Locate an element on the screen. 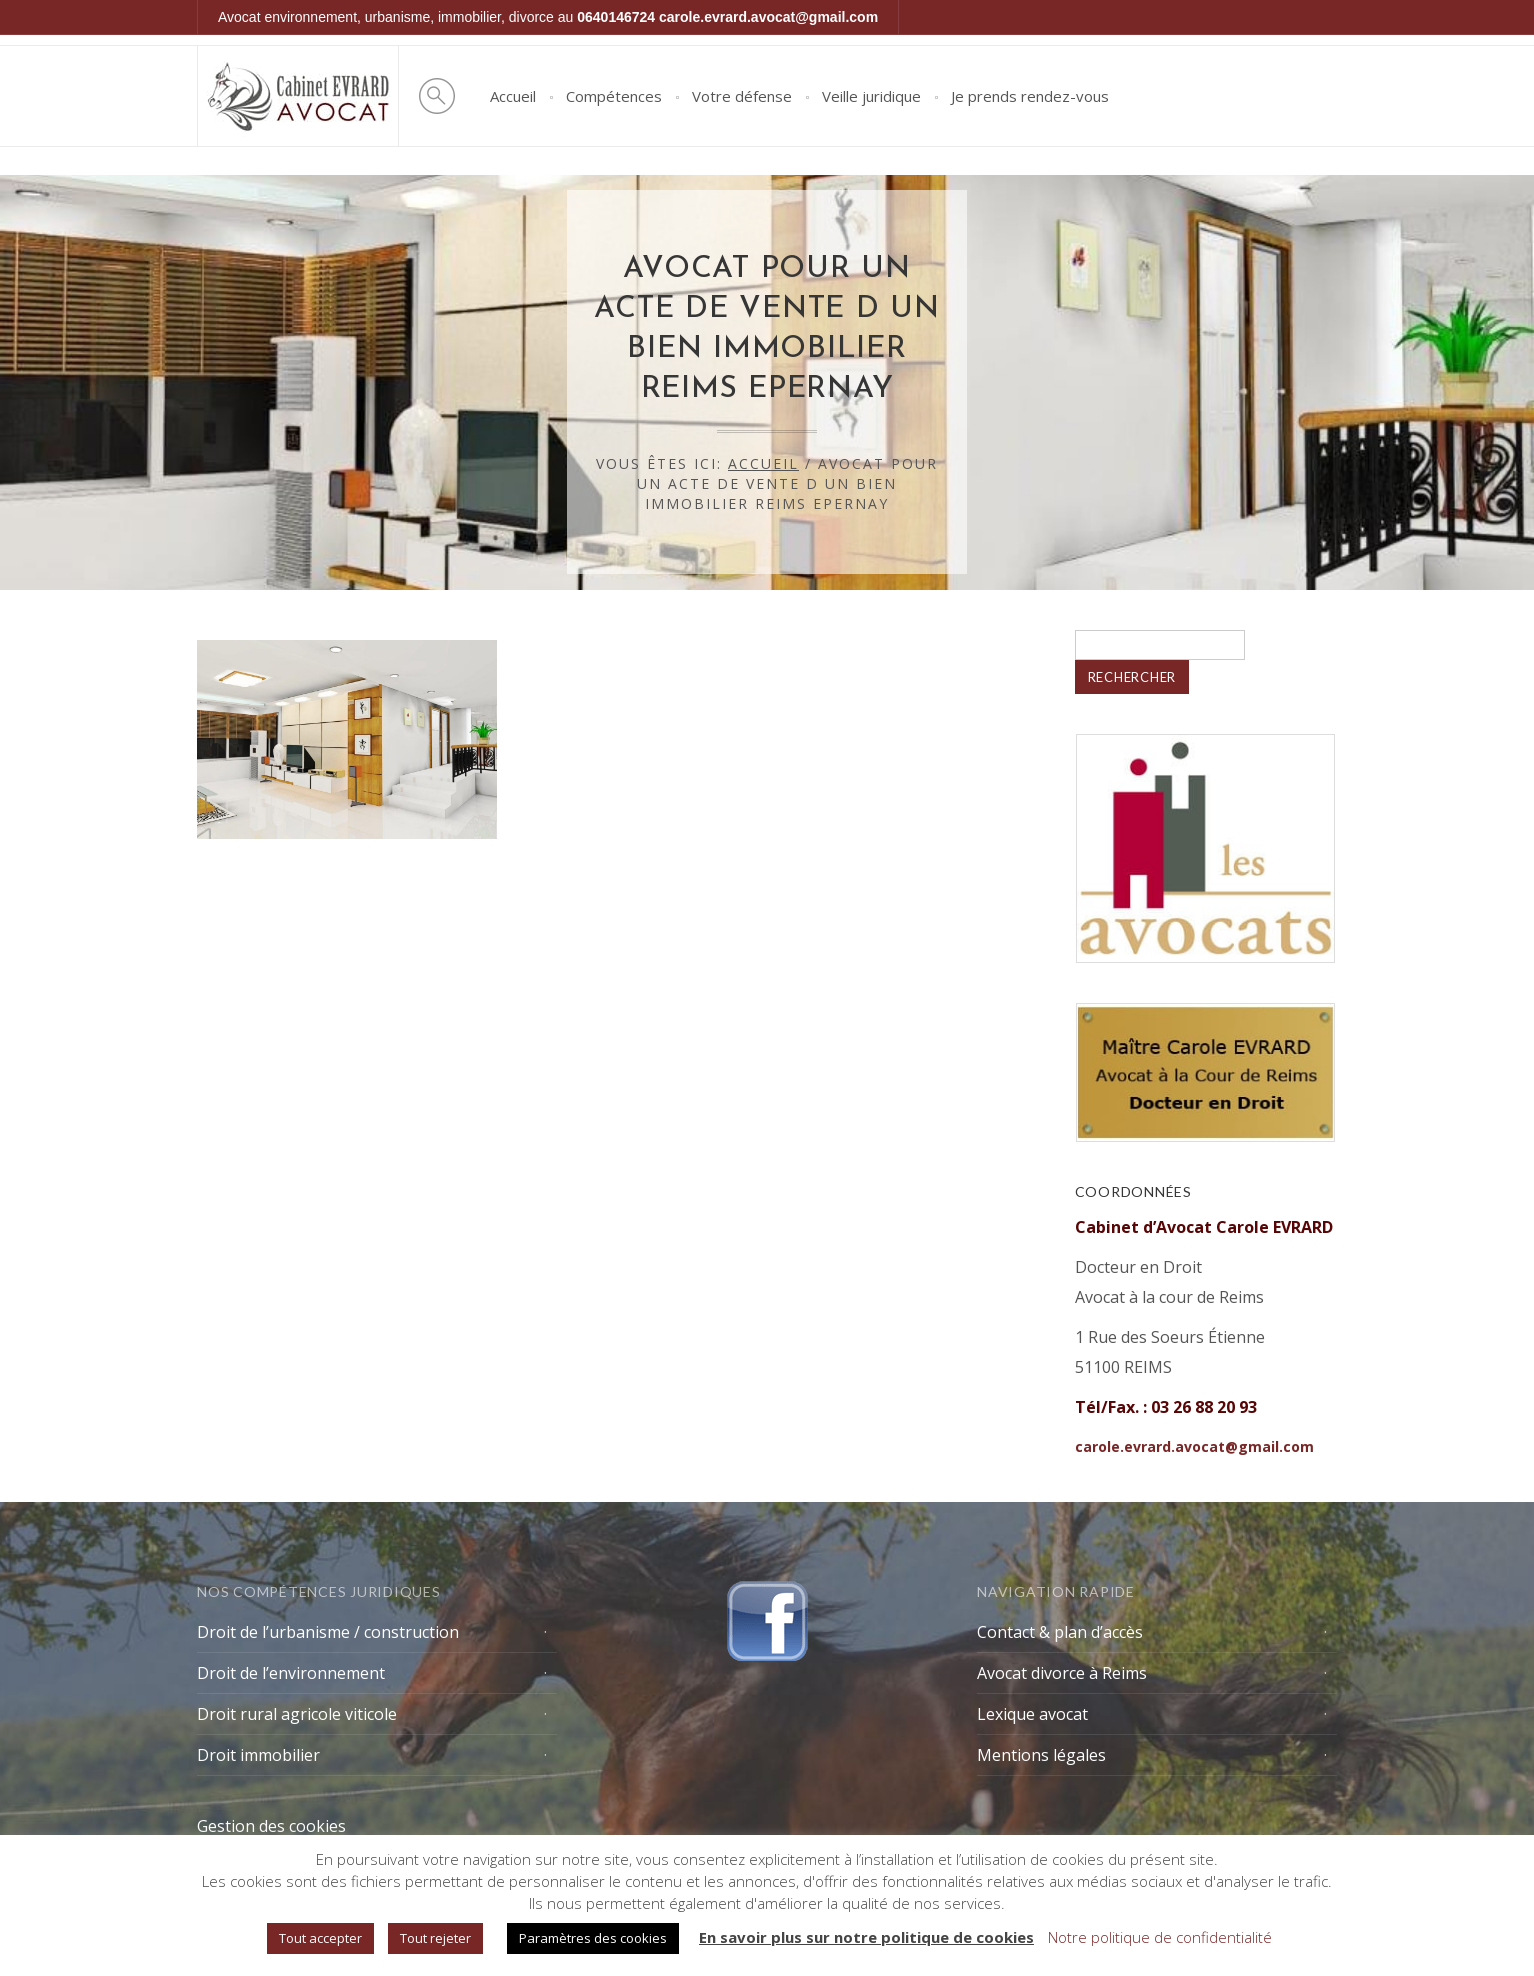  carole.evrard.avocat@gmail.com is located at coordinates (768, 17).